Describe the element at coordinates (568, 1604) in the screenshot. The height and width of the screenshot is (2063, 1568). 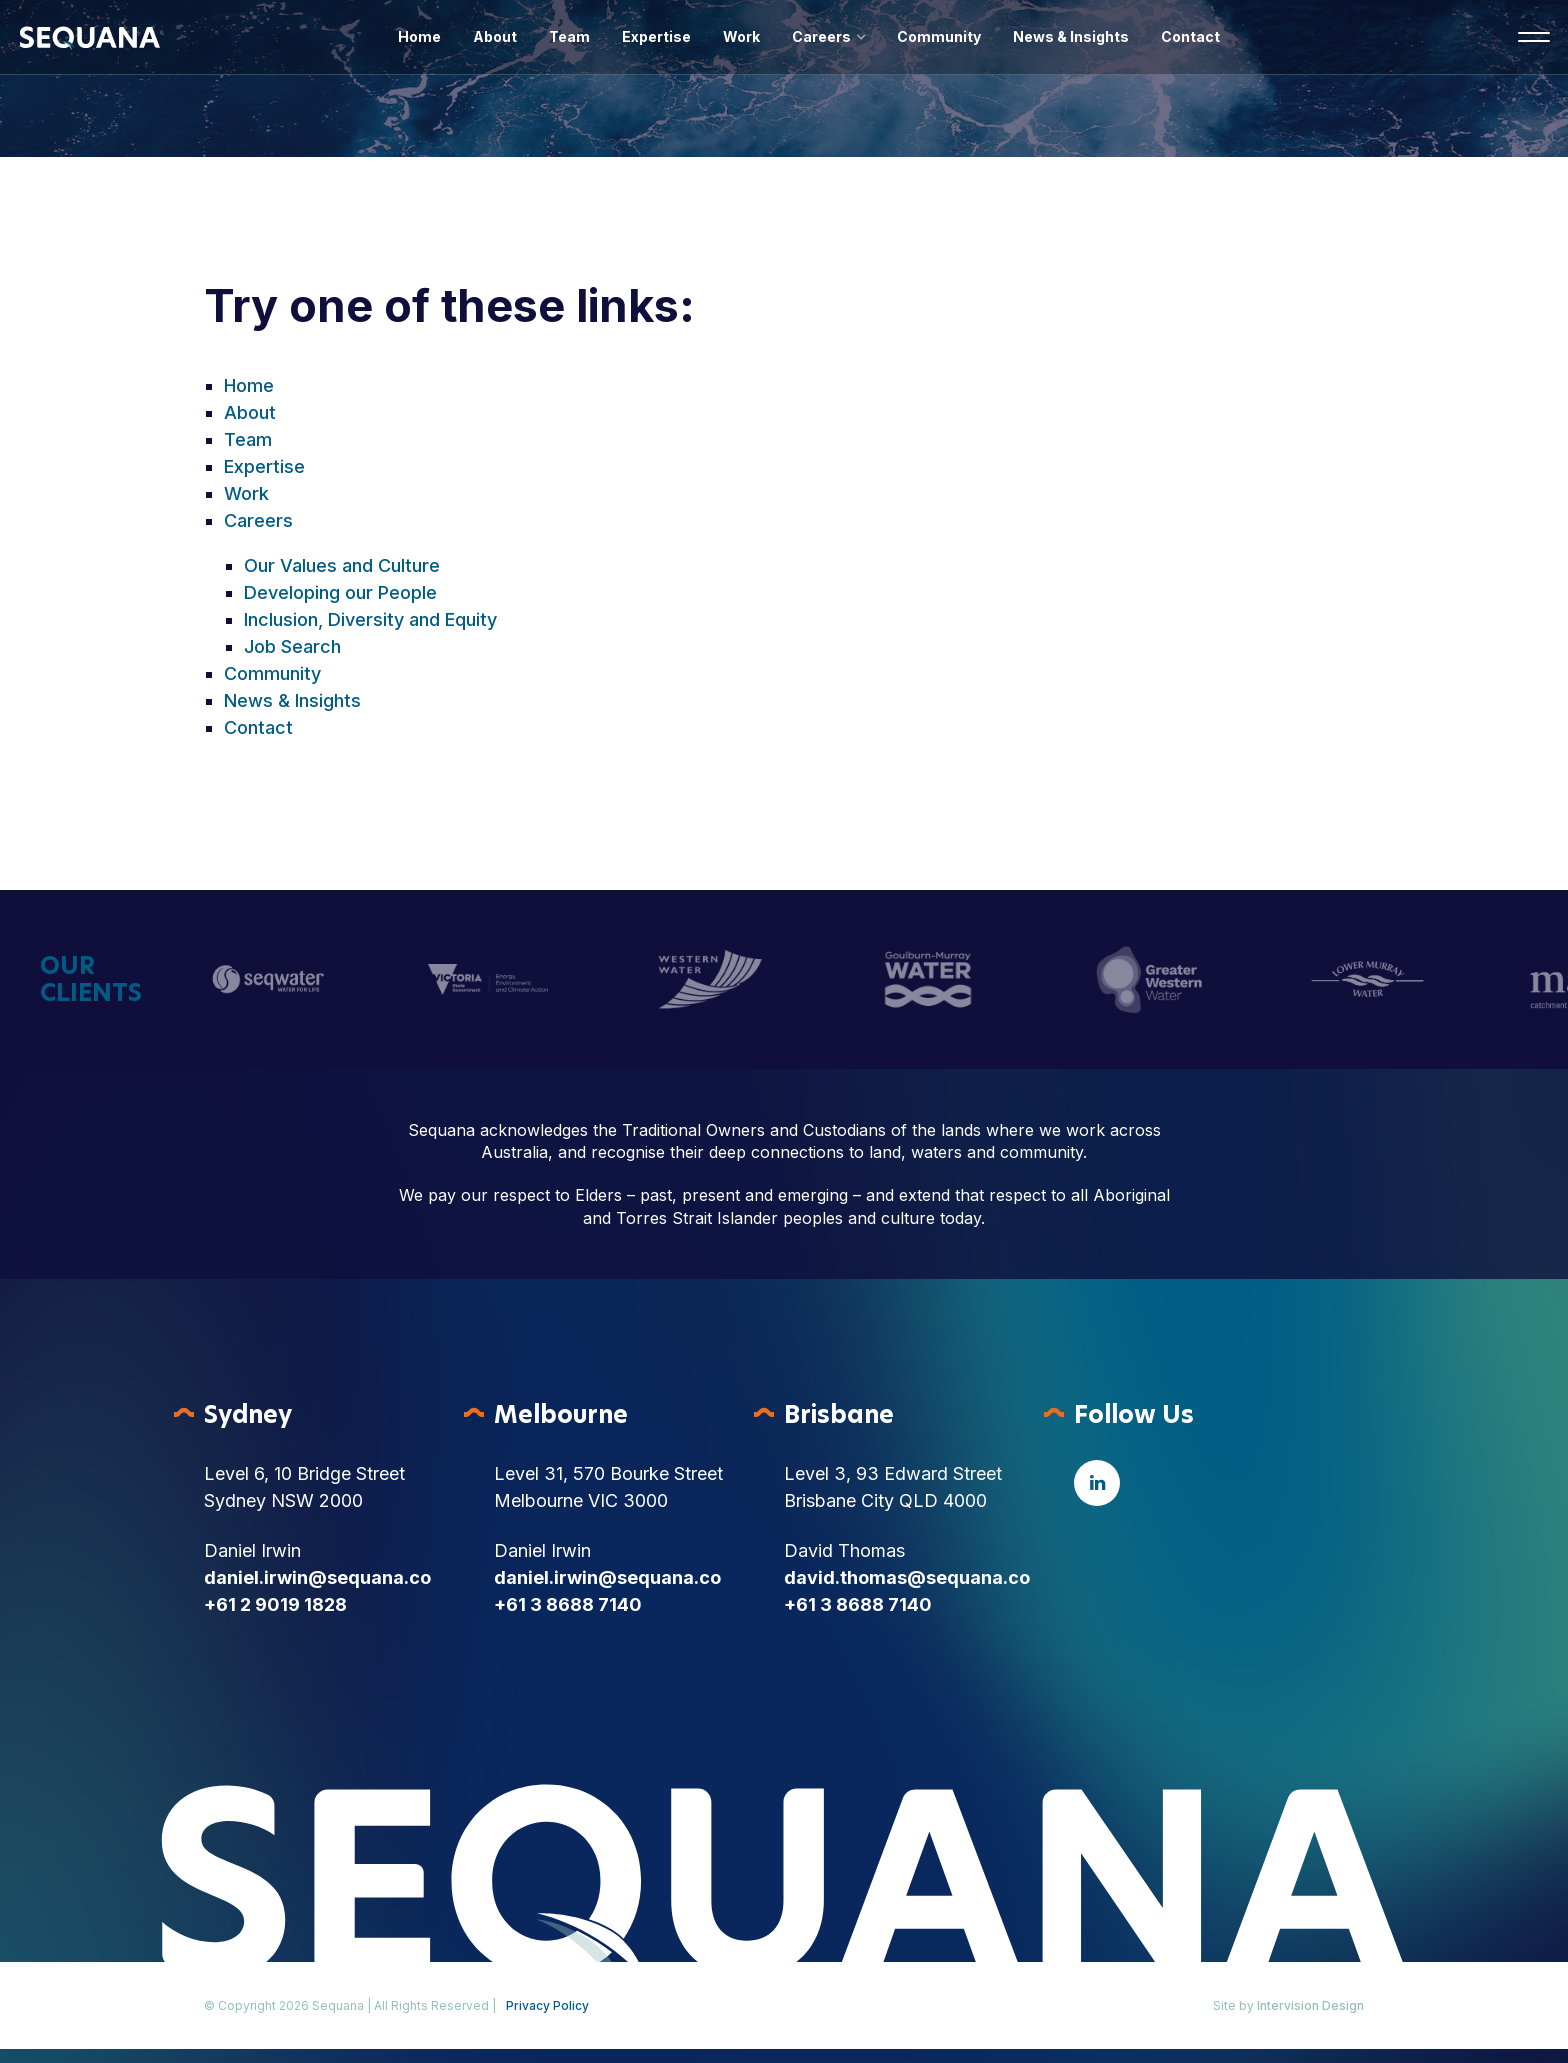
I see `+61 3 8688 7140` at that location.